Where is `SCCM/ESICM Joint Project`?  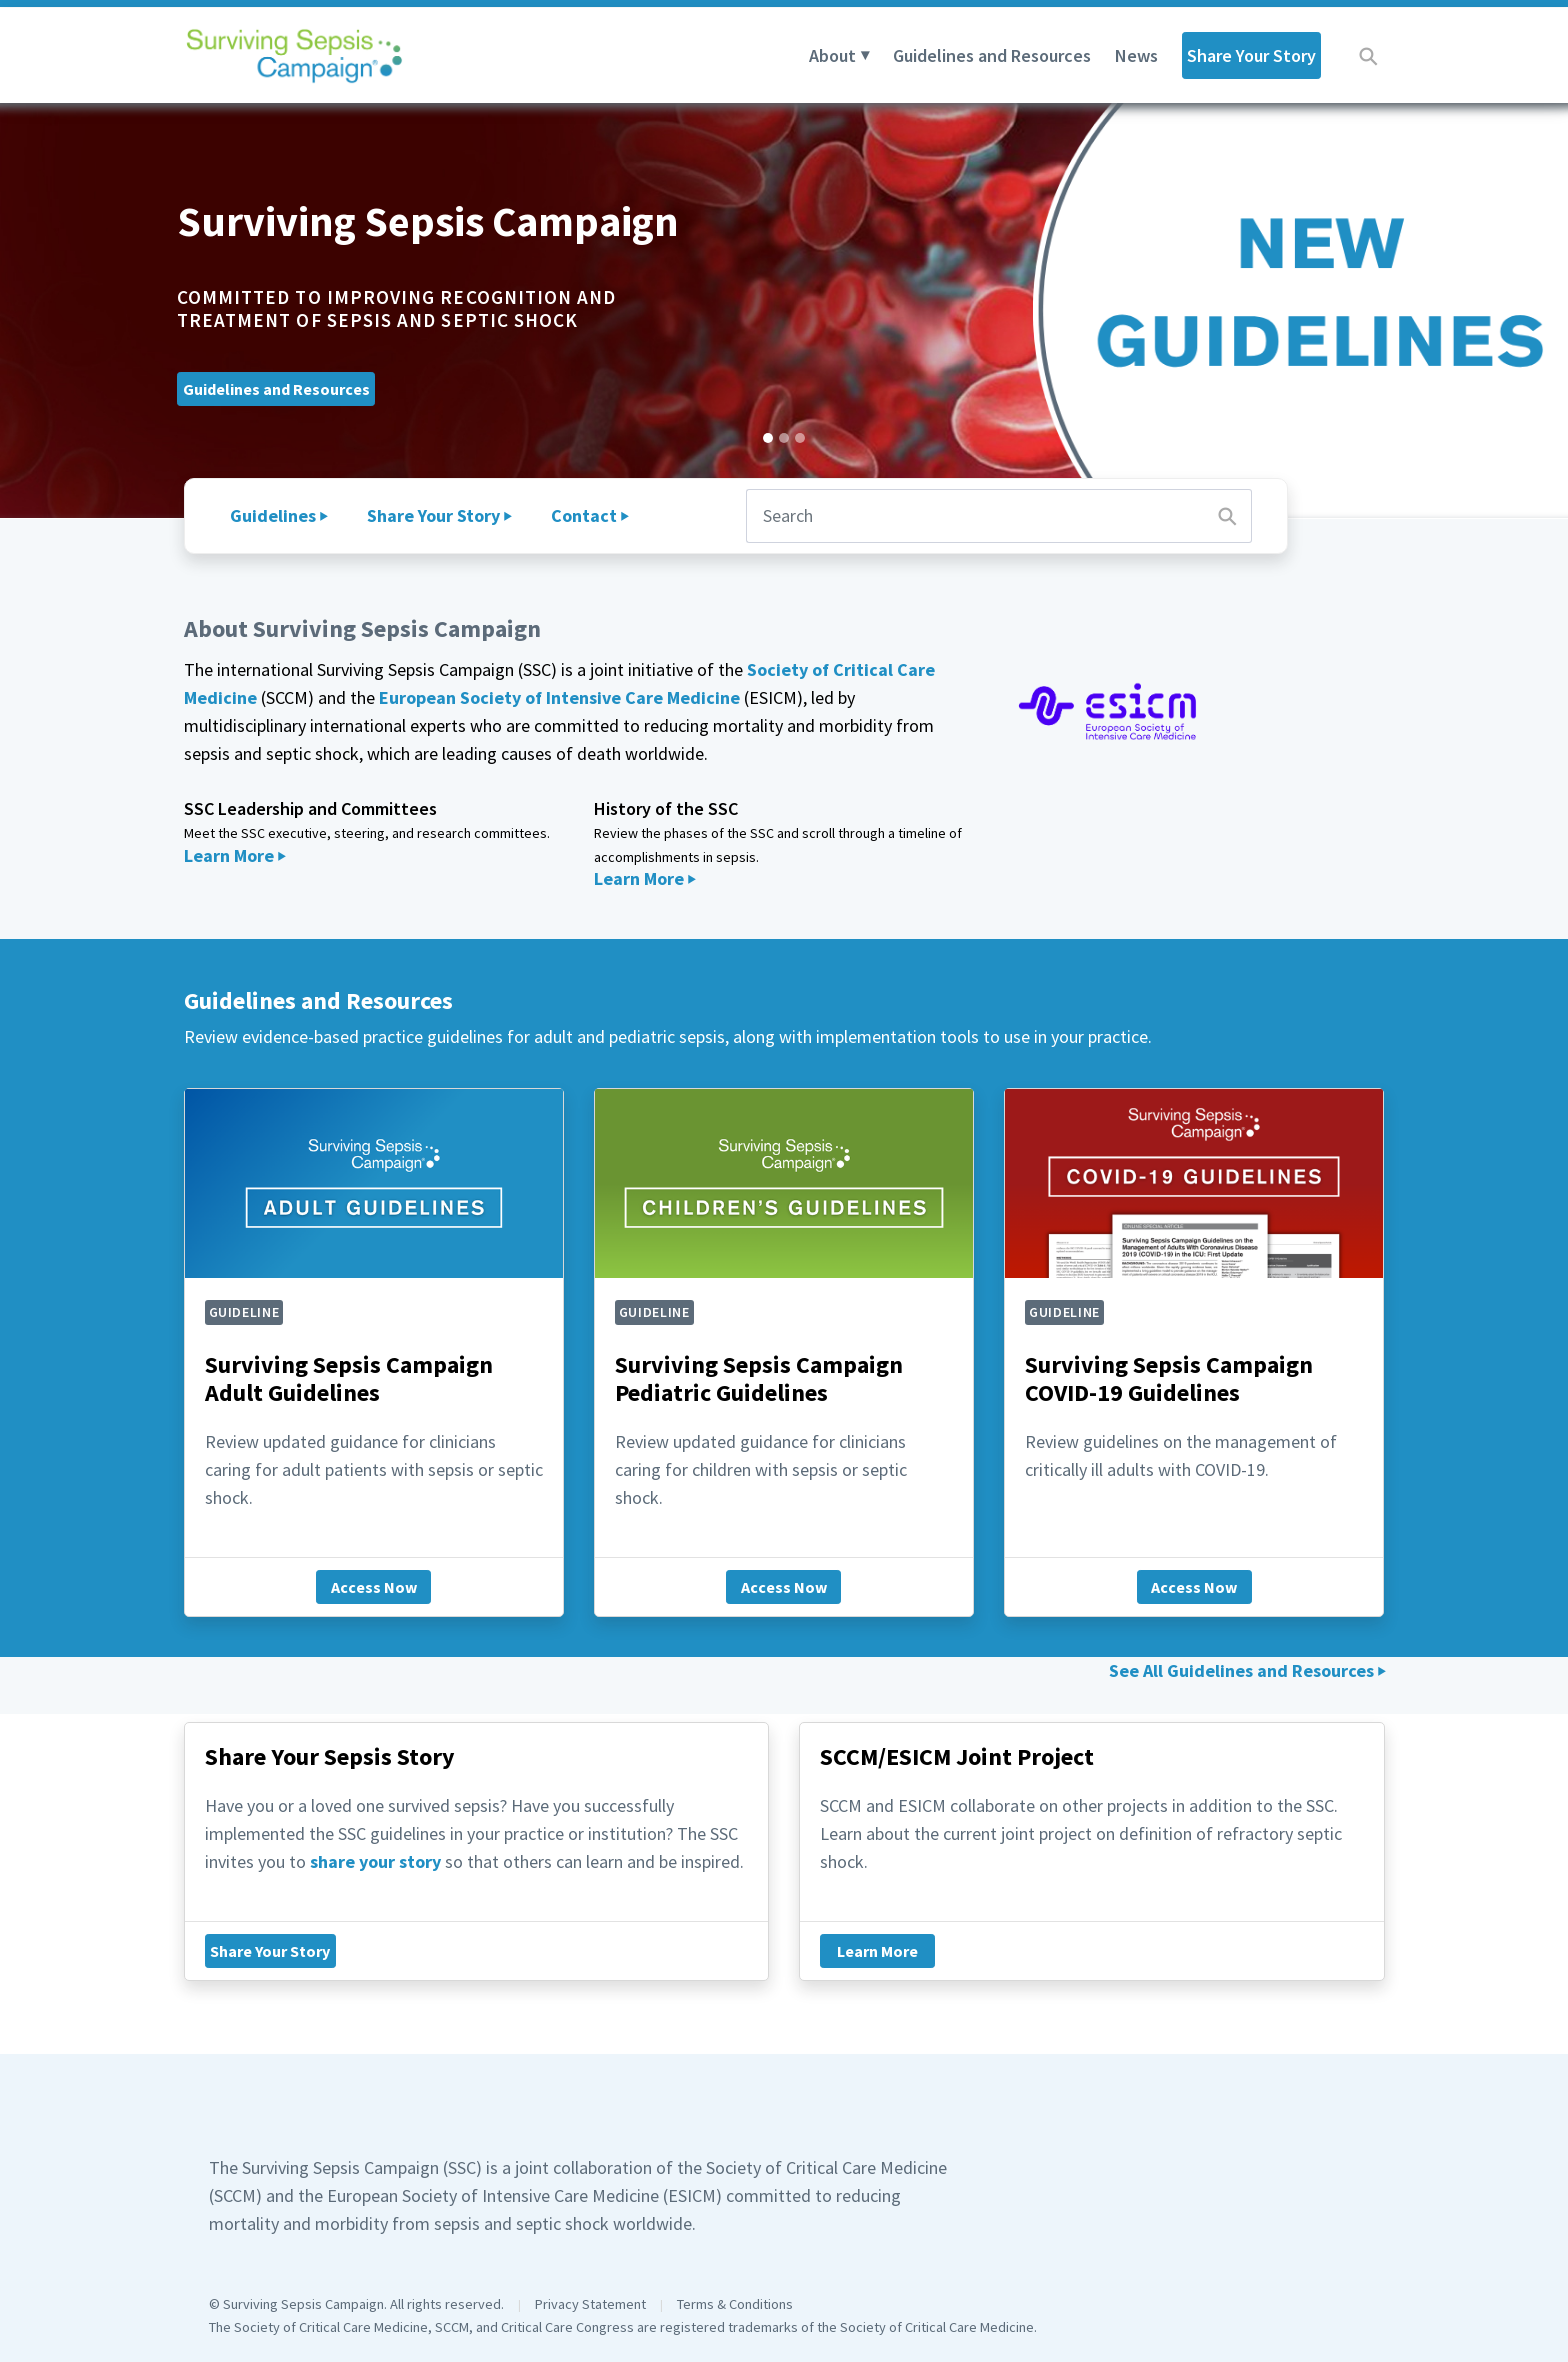 SCCM/ESICM Joint Project is located at coordinates (957, 1756).